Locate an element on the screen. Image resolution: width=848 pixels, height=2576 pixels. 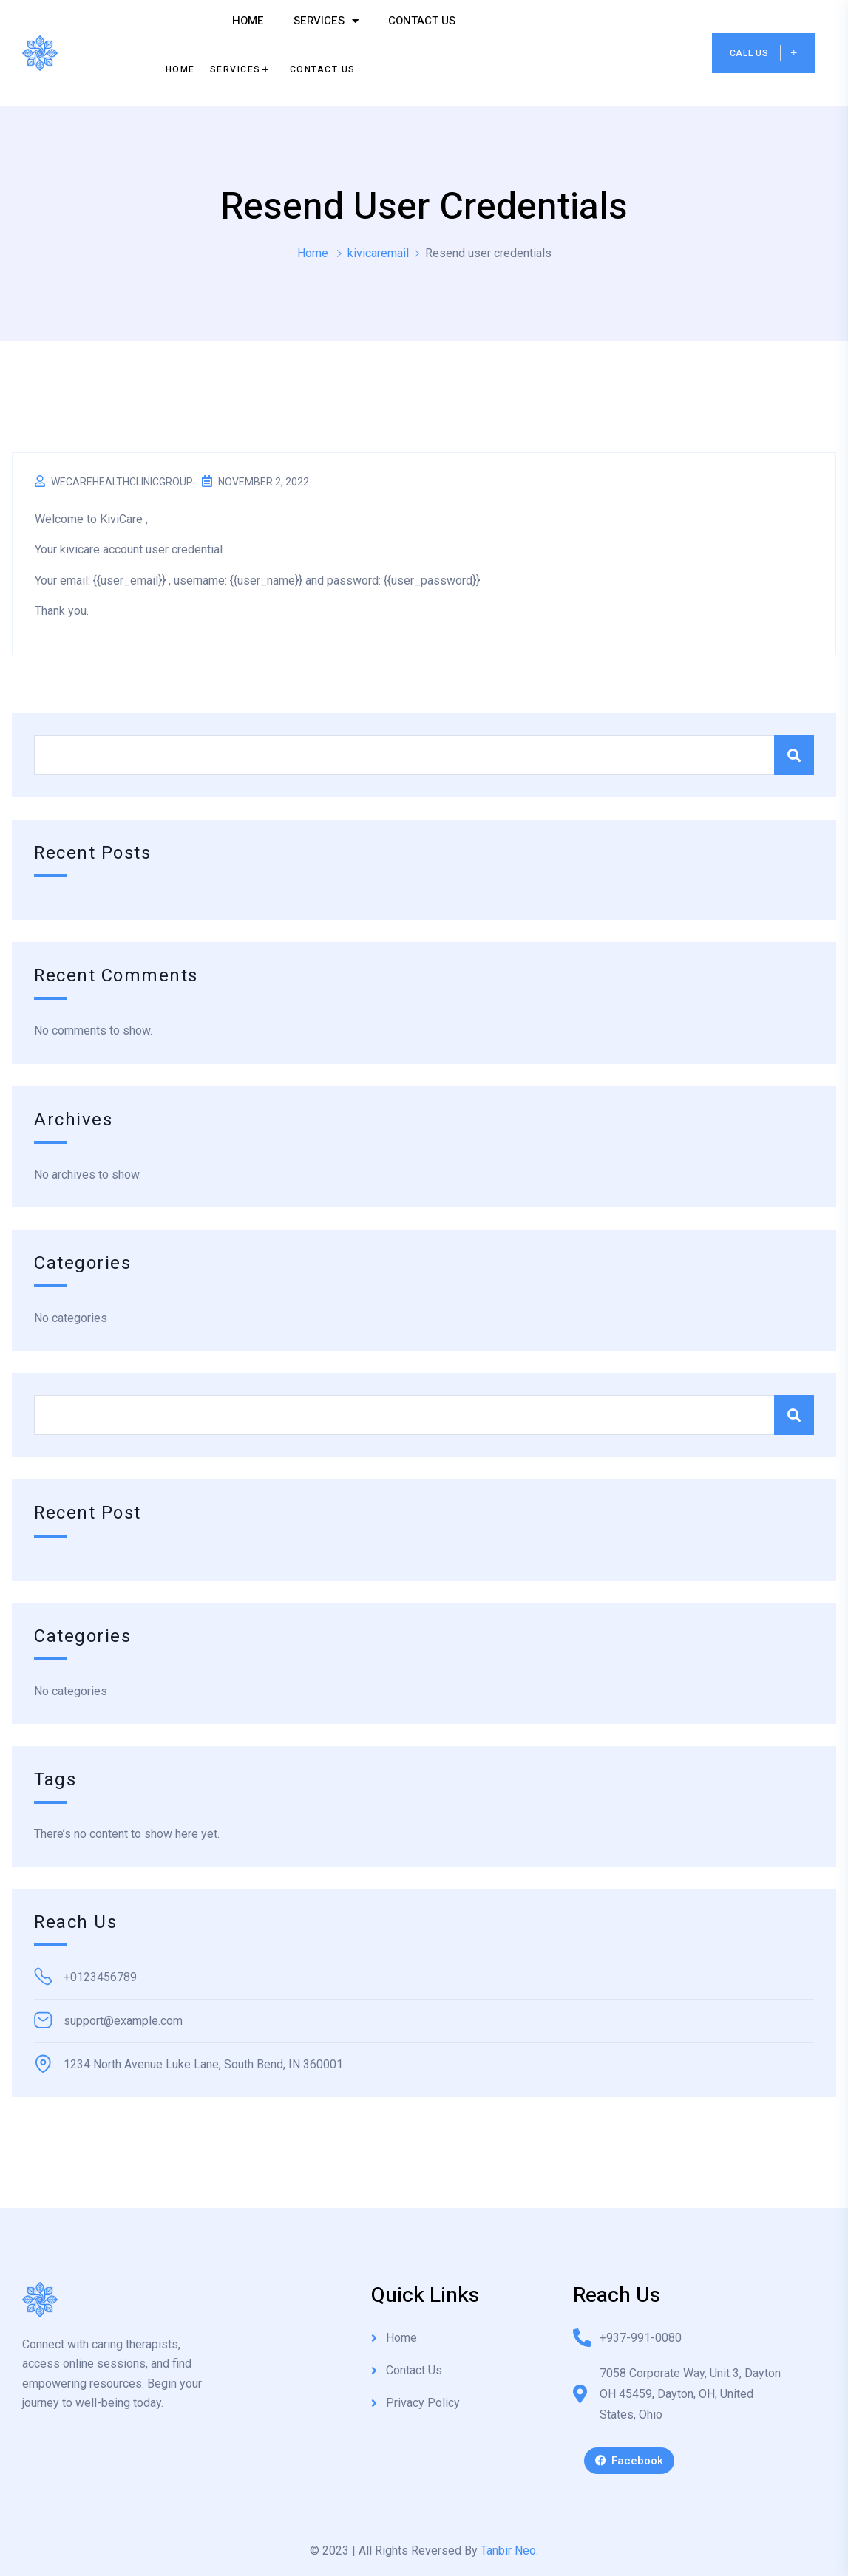
Search is located at coordinates (794, 755).